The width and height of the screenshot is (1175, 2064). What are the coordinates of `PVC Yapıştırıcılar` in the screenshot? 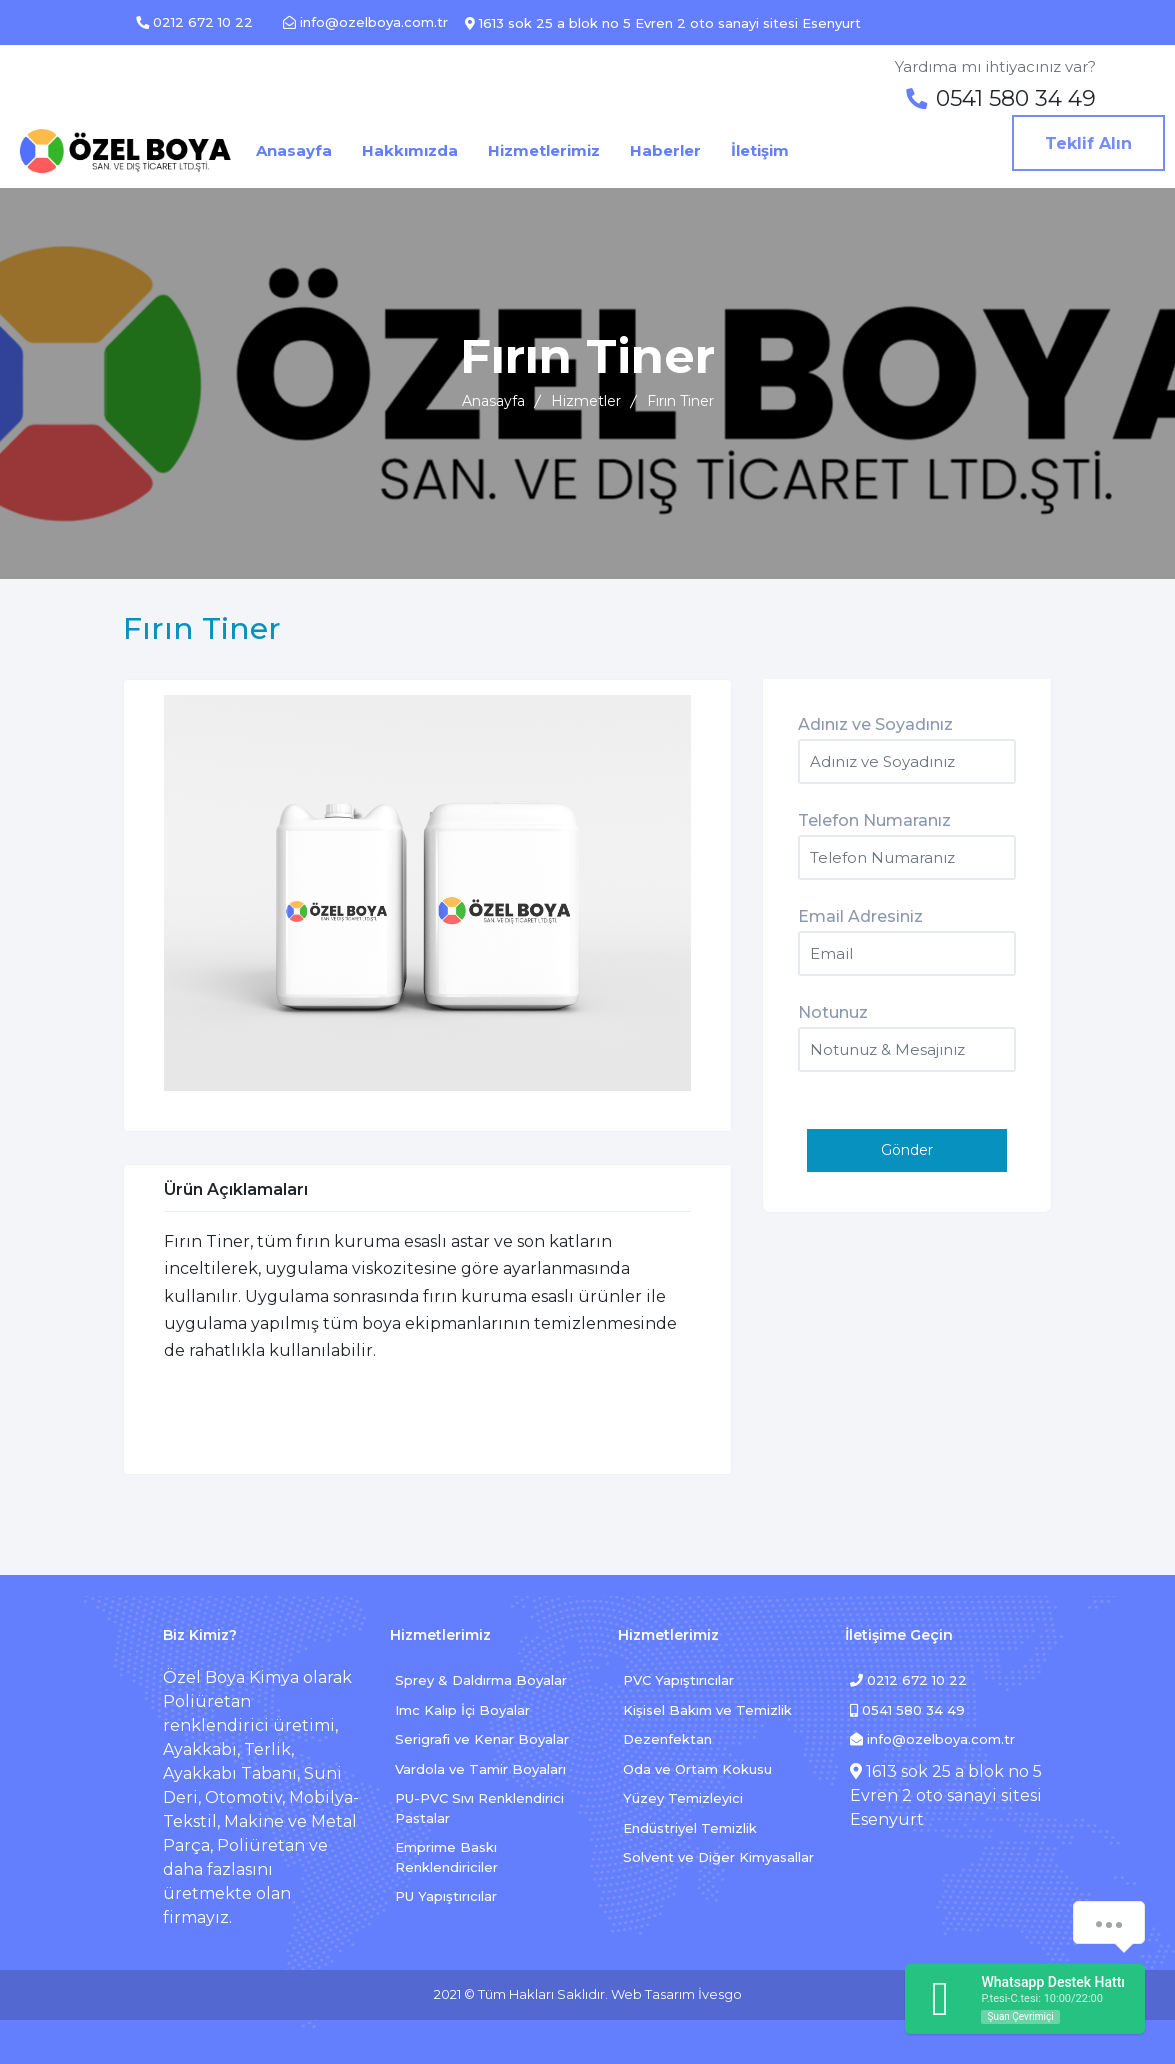 It's located at (678, 1680).